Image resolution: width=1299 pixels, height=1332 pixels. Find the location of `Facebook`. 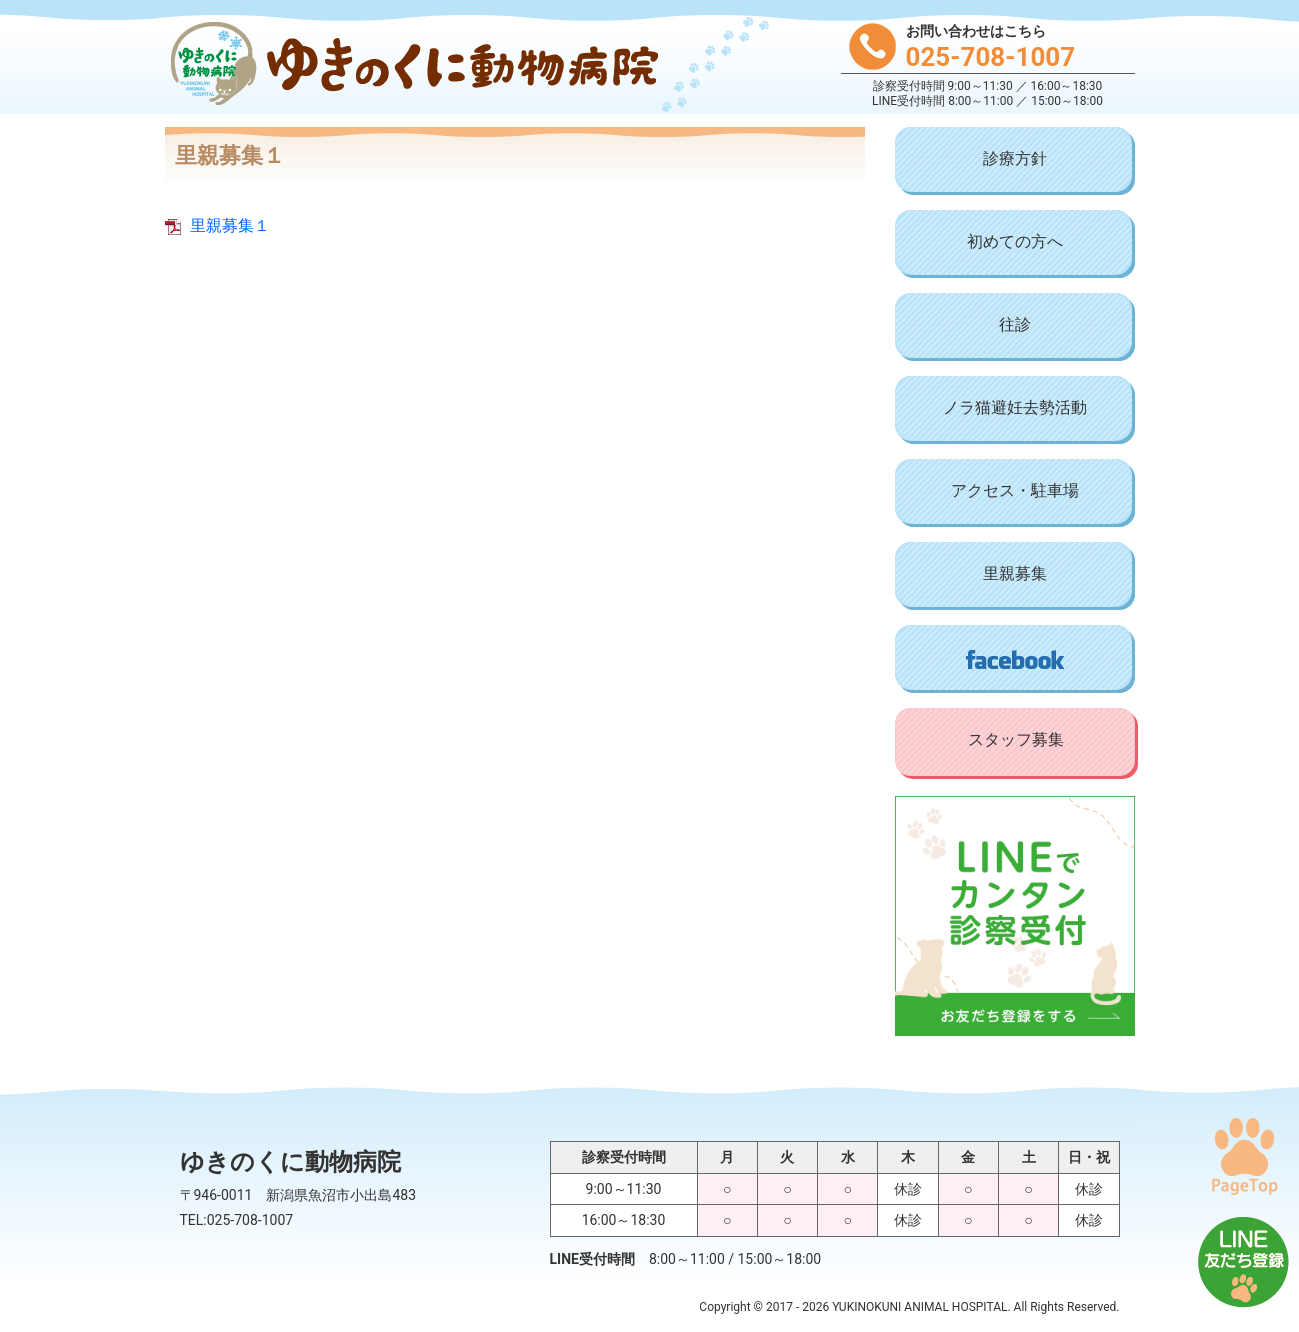

Facebook is located at coordinates (1015, 659).